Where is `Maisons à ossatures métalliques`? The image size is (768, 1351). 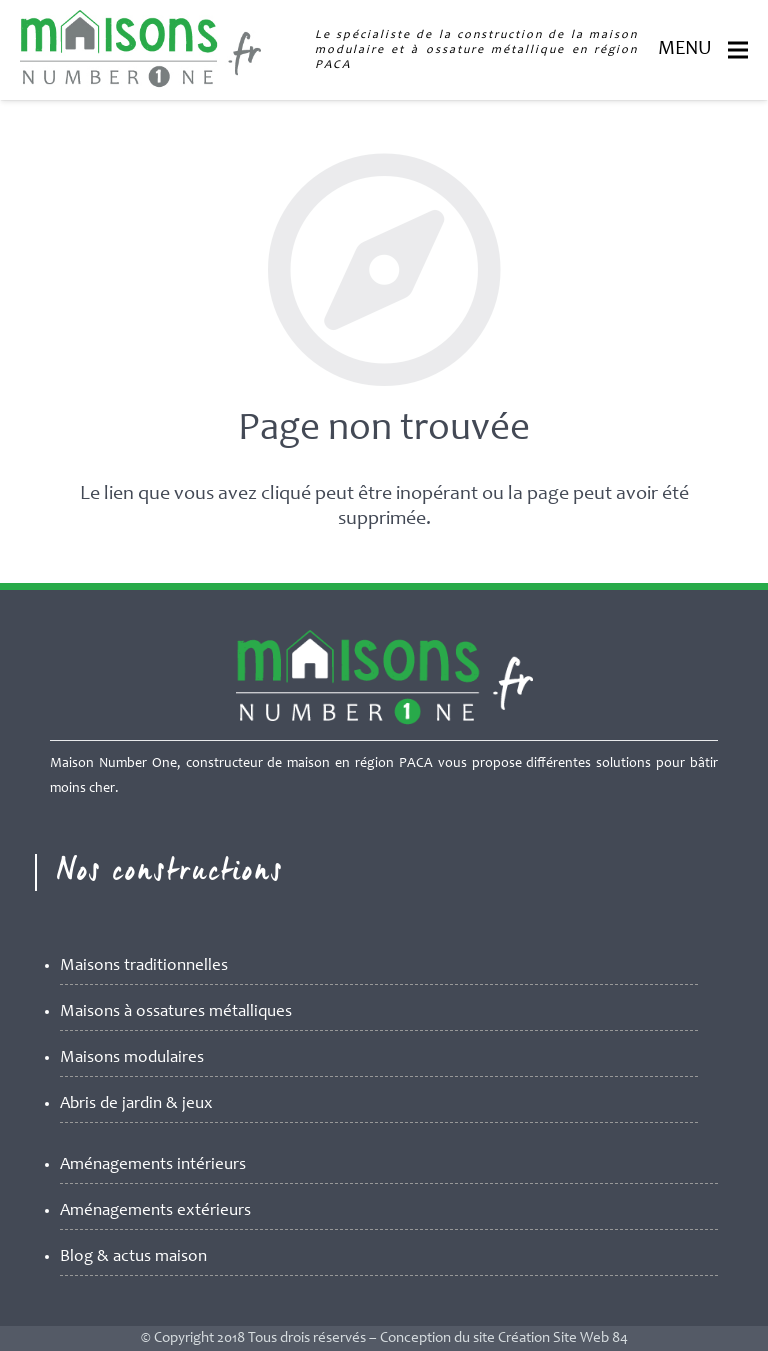 Maisons à ossatures métalliques is located at coordinates (176, 1012).